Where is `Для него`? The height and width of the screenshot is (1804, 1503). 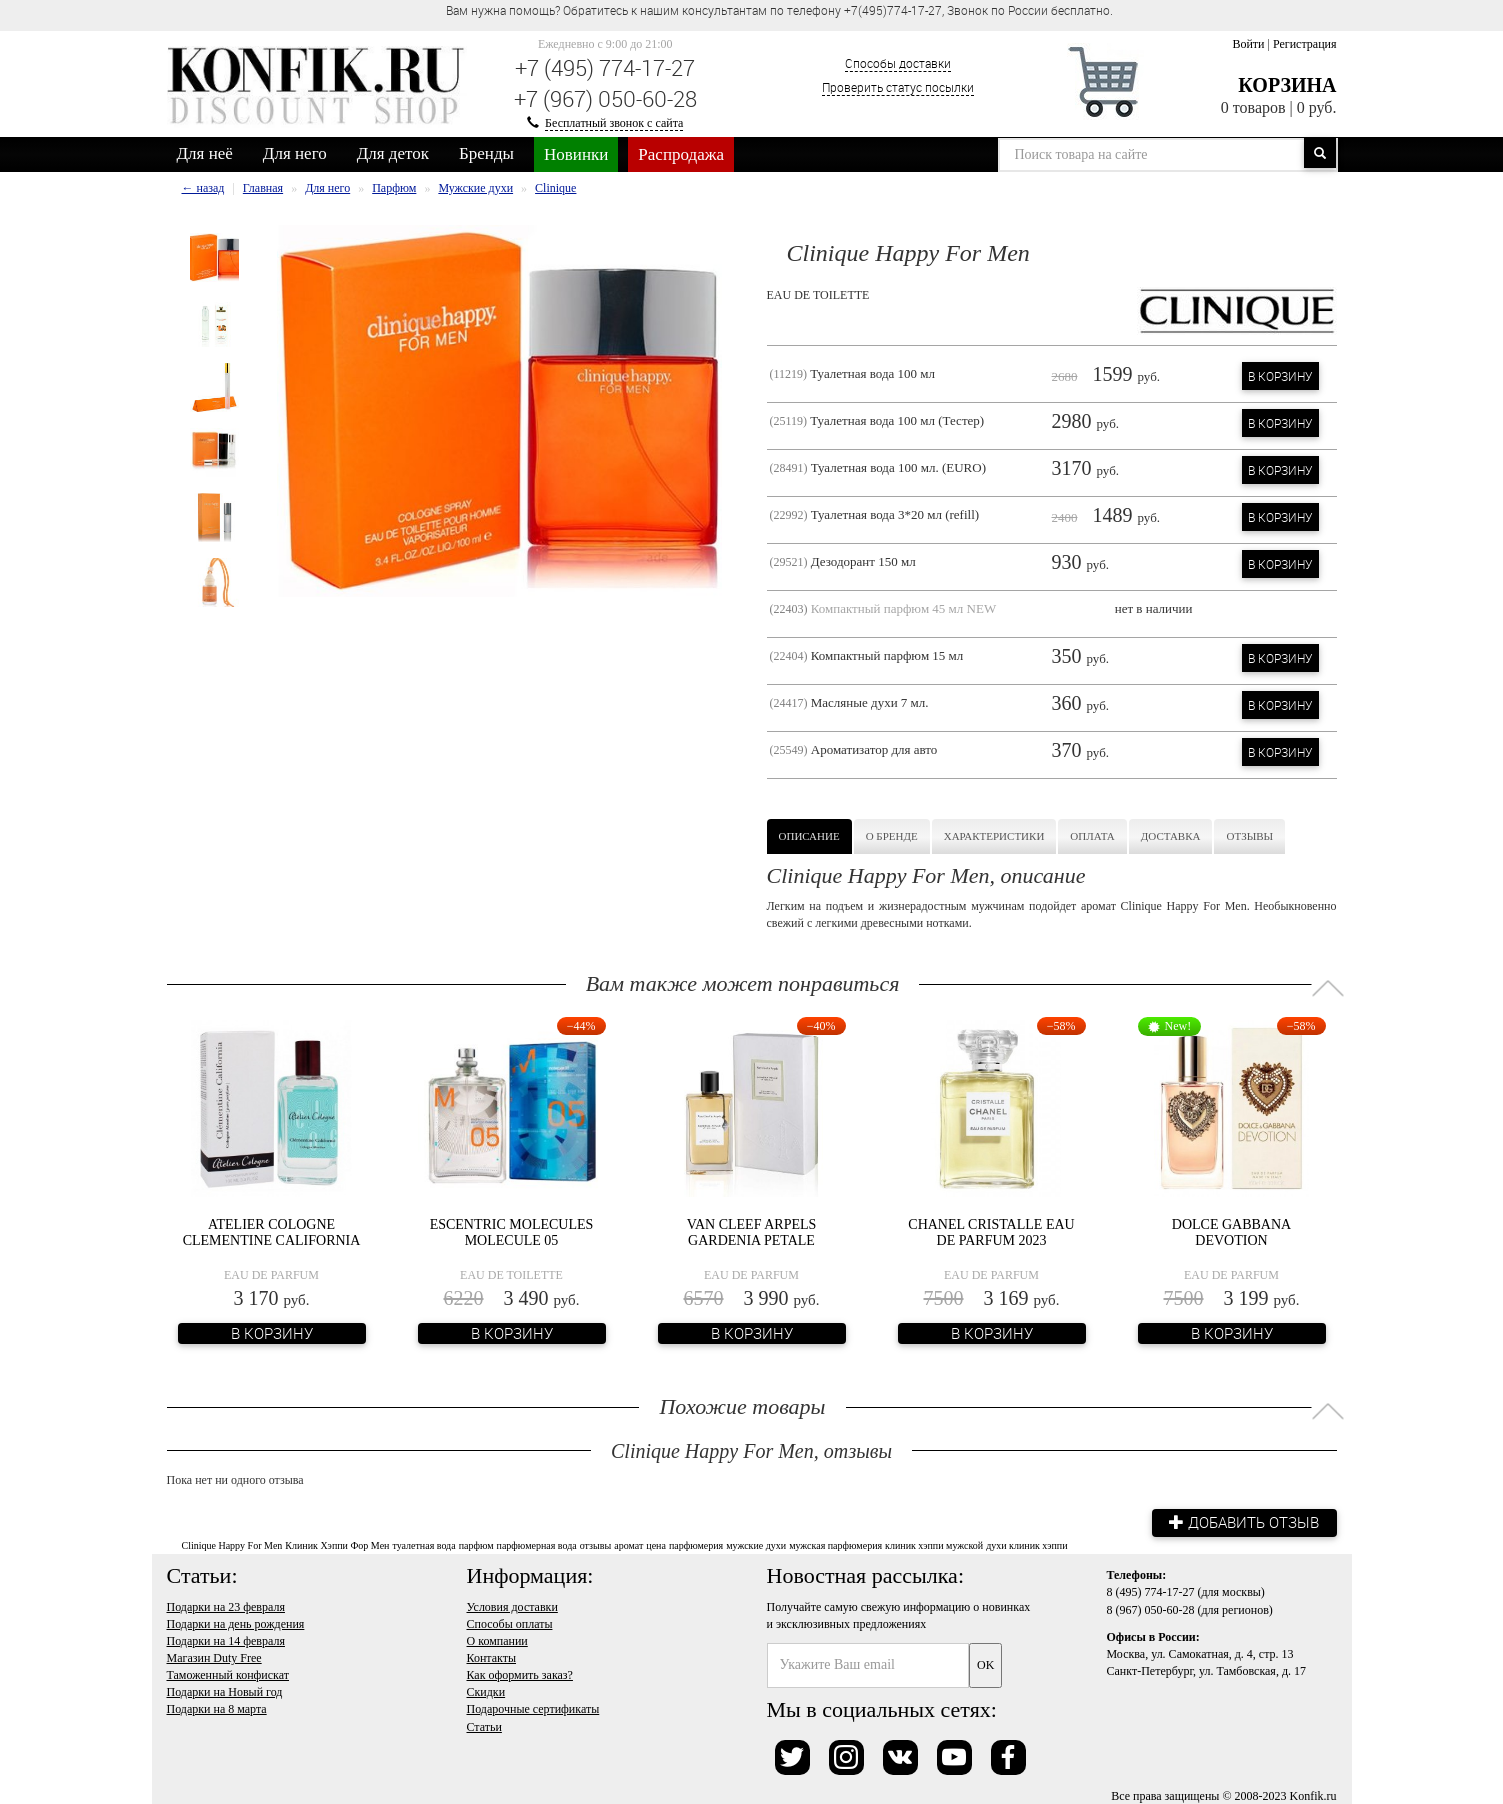 Для него is located at coordinates (295, 153).